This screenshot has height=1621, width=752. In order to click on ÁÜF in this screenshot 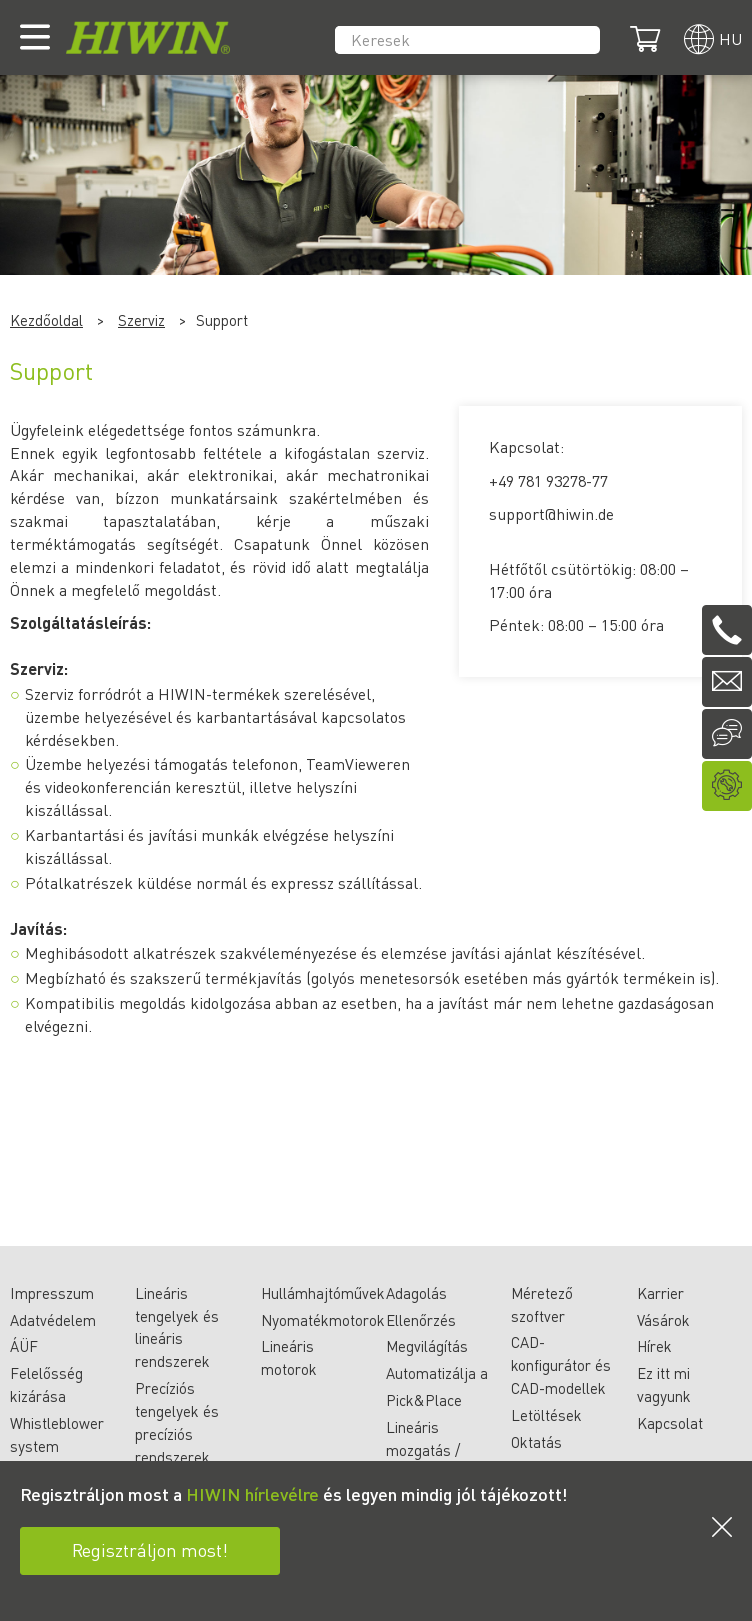, I will do `click(24, 1346)`.